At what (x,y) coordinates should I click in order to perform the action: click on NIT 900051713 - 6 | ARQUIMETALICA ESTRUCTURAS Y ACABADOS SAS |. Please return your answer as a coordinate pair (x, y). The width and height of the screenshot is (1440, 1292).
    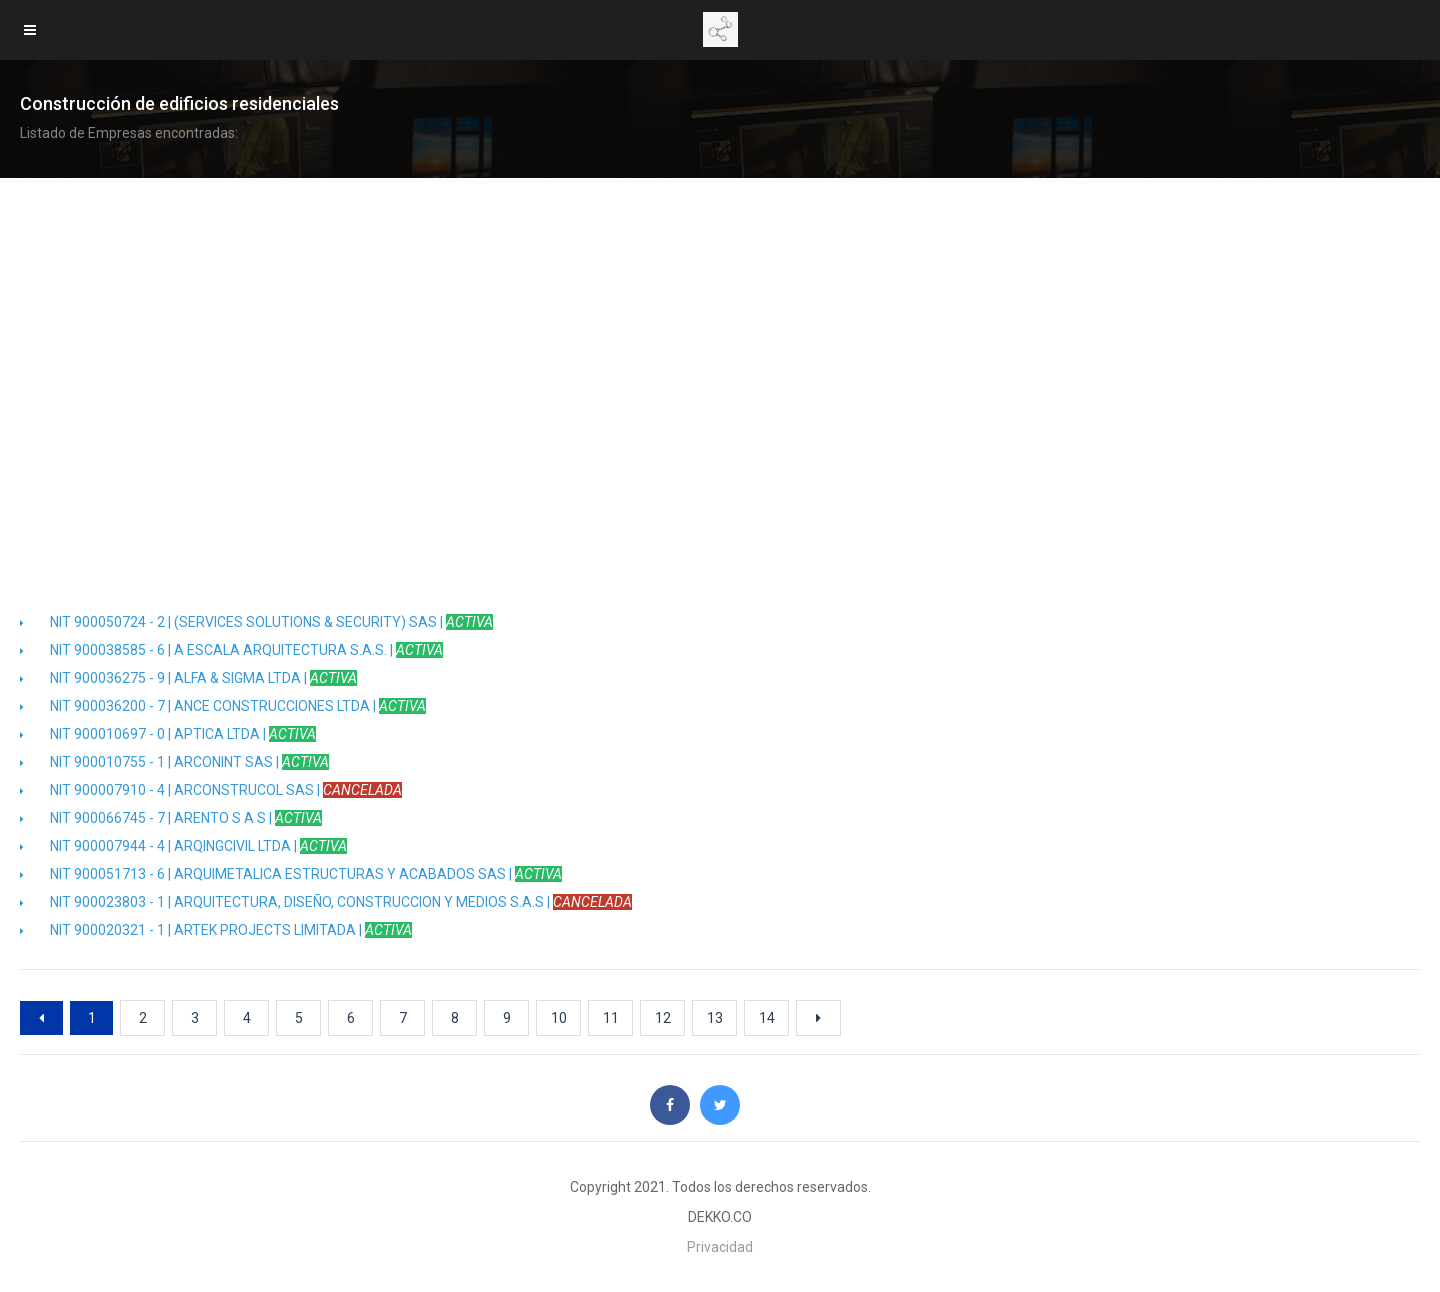
    Looking at the image, I should click on (291, 874).